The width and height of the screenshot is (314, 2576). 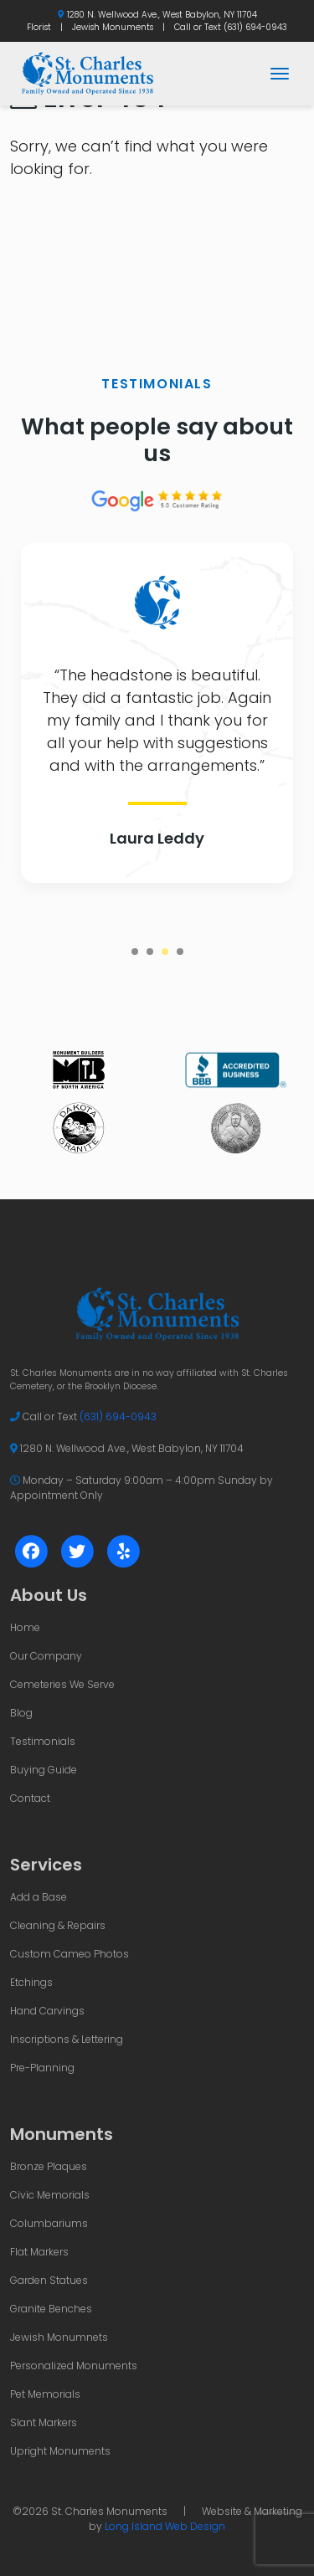 I want to click on Testimonials, so click(x=42, y=1741).